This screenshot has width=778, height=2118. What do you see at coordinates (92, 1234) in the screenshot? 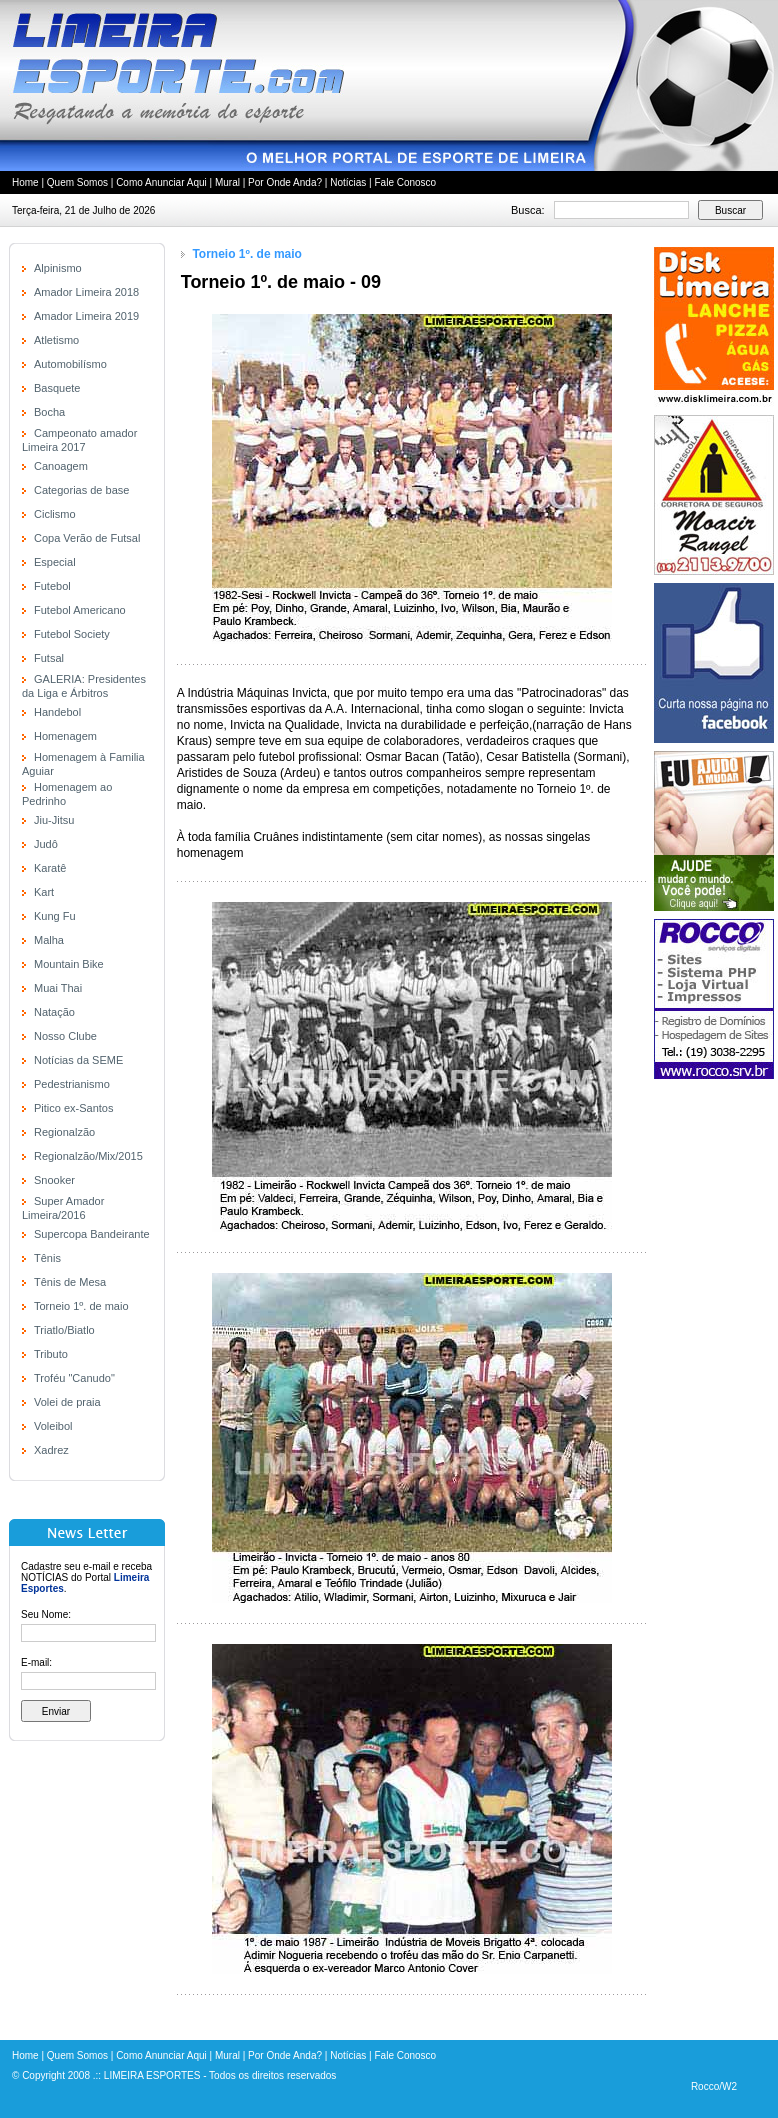
I see `Supercopa Bandeirante` at bounding box center [92, 1234].